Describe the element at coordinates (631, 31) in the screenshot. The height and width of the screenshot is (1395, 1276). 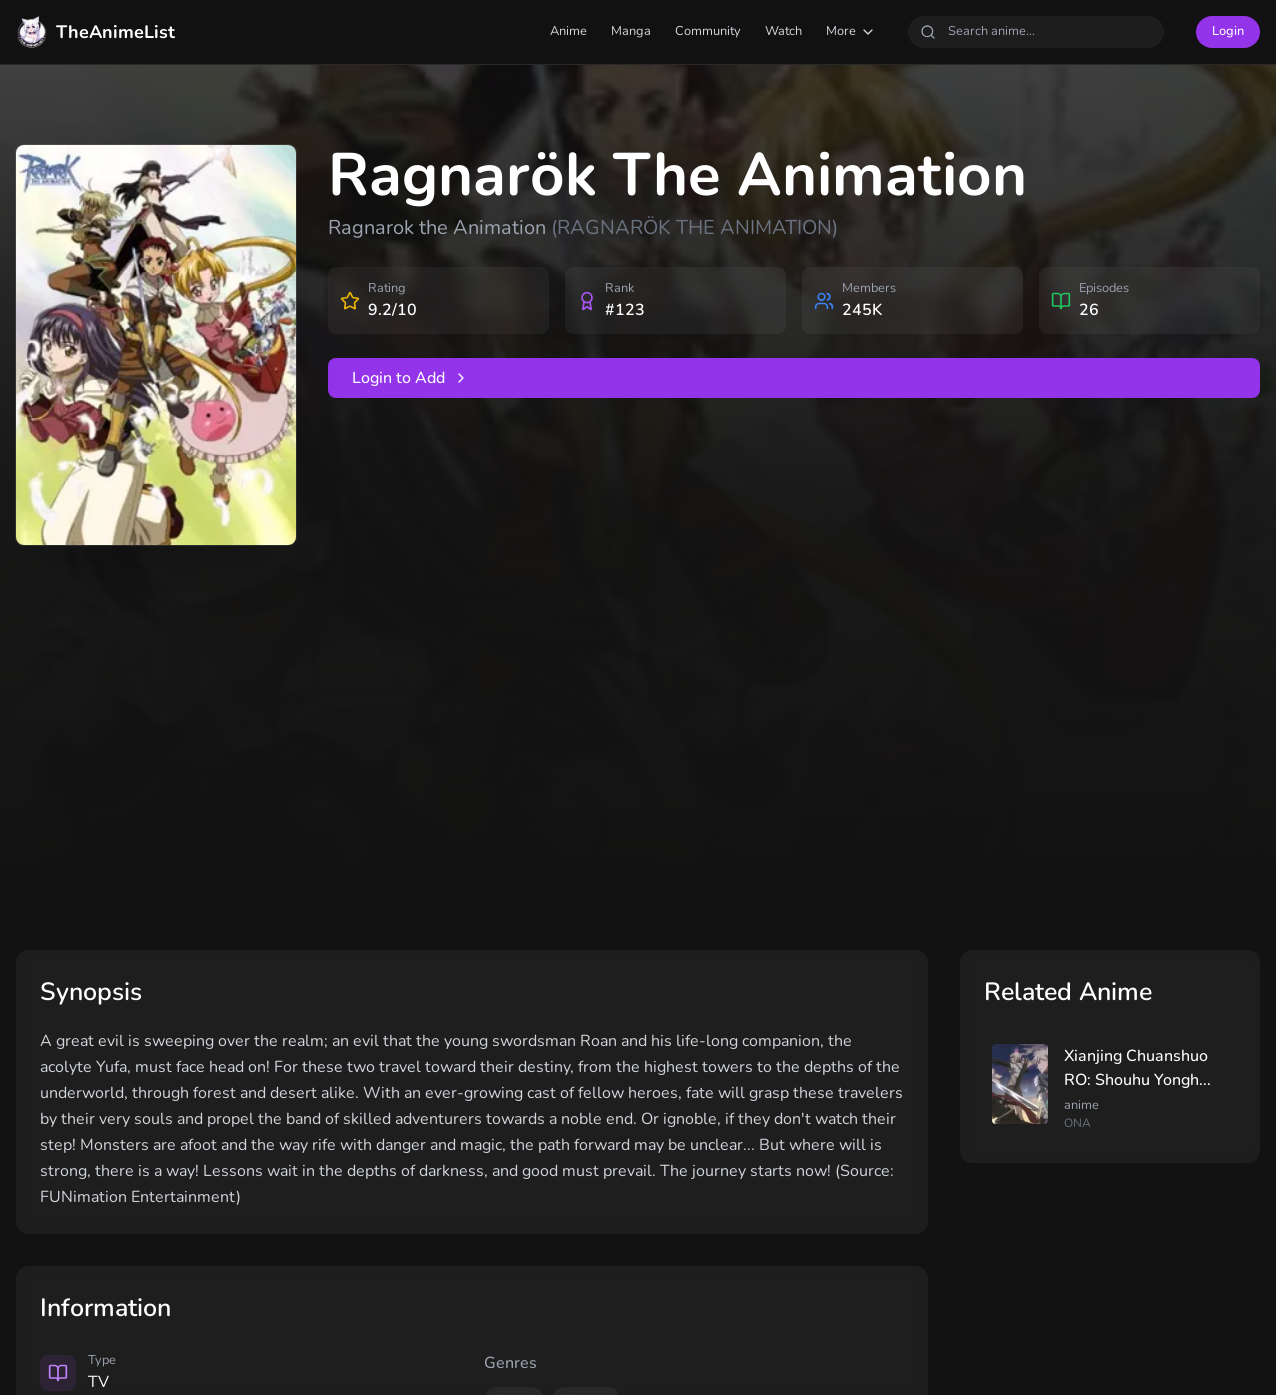
I see `Manga` at that location.